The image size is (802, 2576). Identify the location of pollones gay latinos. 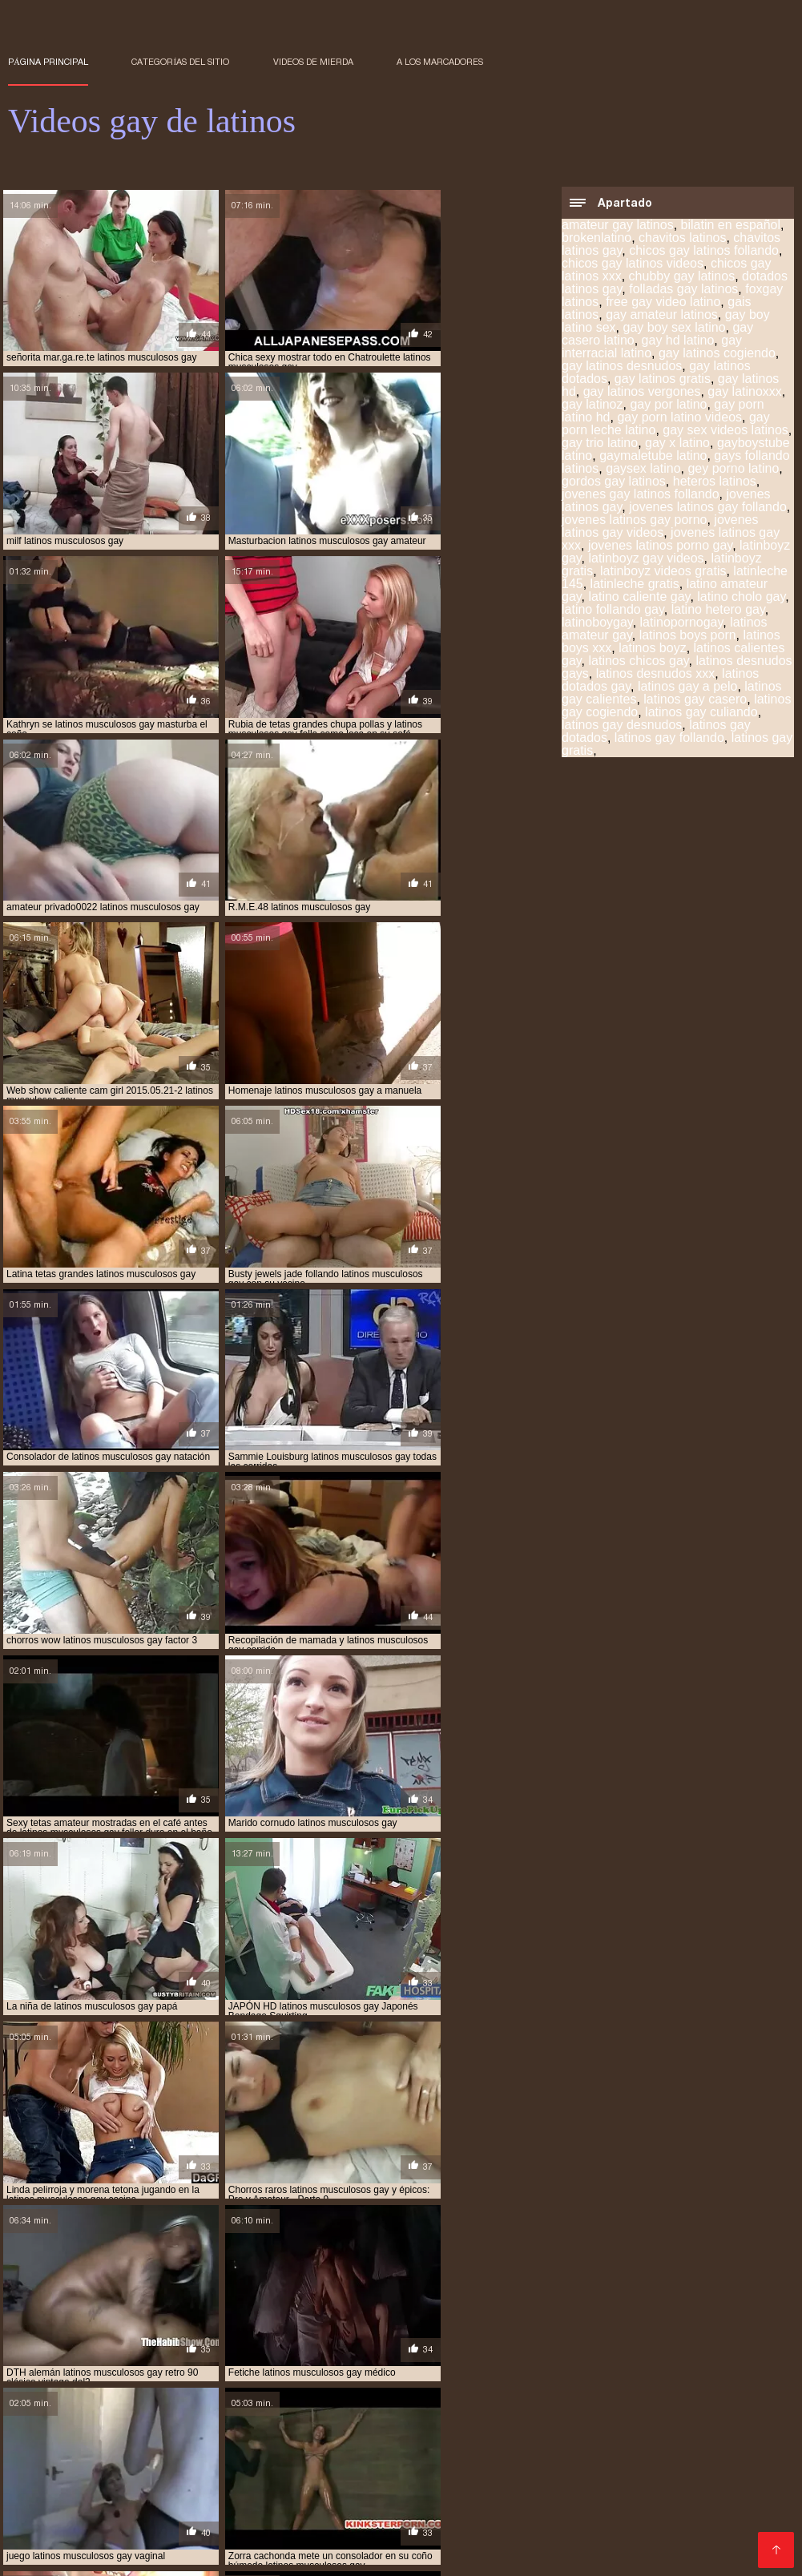
(365, 2353).